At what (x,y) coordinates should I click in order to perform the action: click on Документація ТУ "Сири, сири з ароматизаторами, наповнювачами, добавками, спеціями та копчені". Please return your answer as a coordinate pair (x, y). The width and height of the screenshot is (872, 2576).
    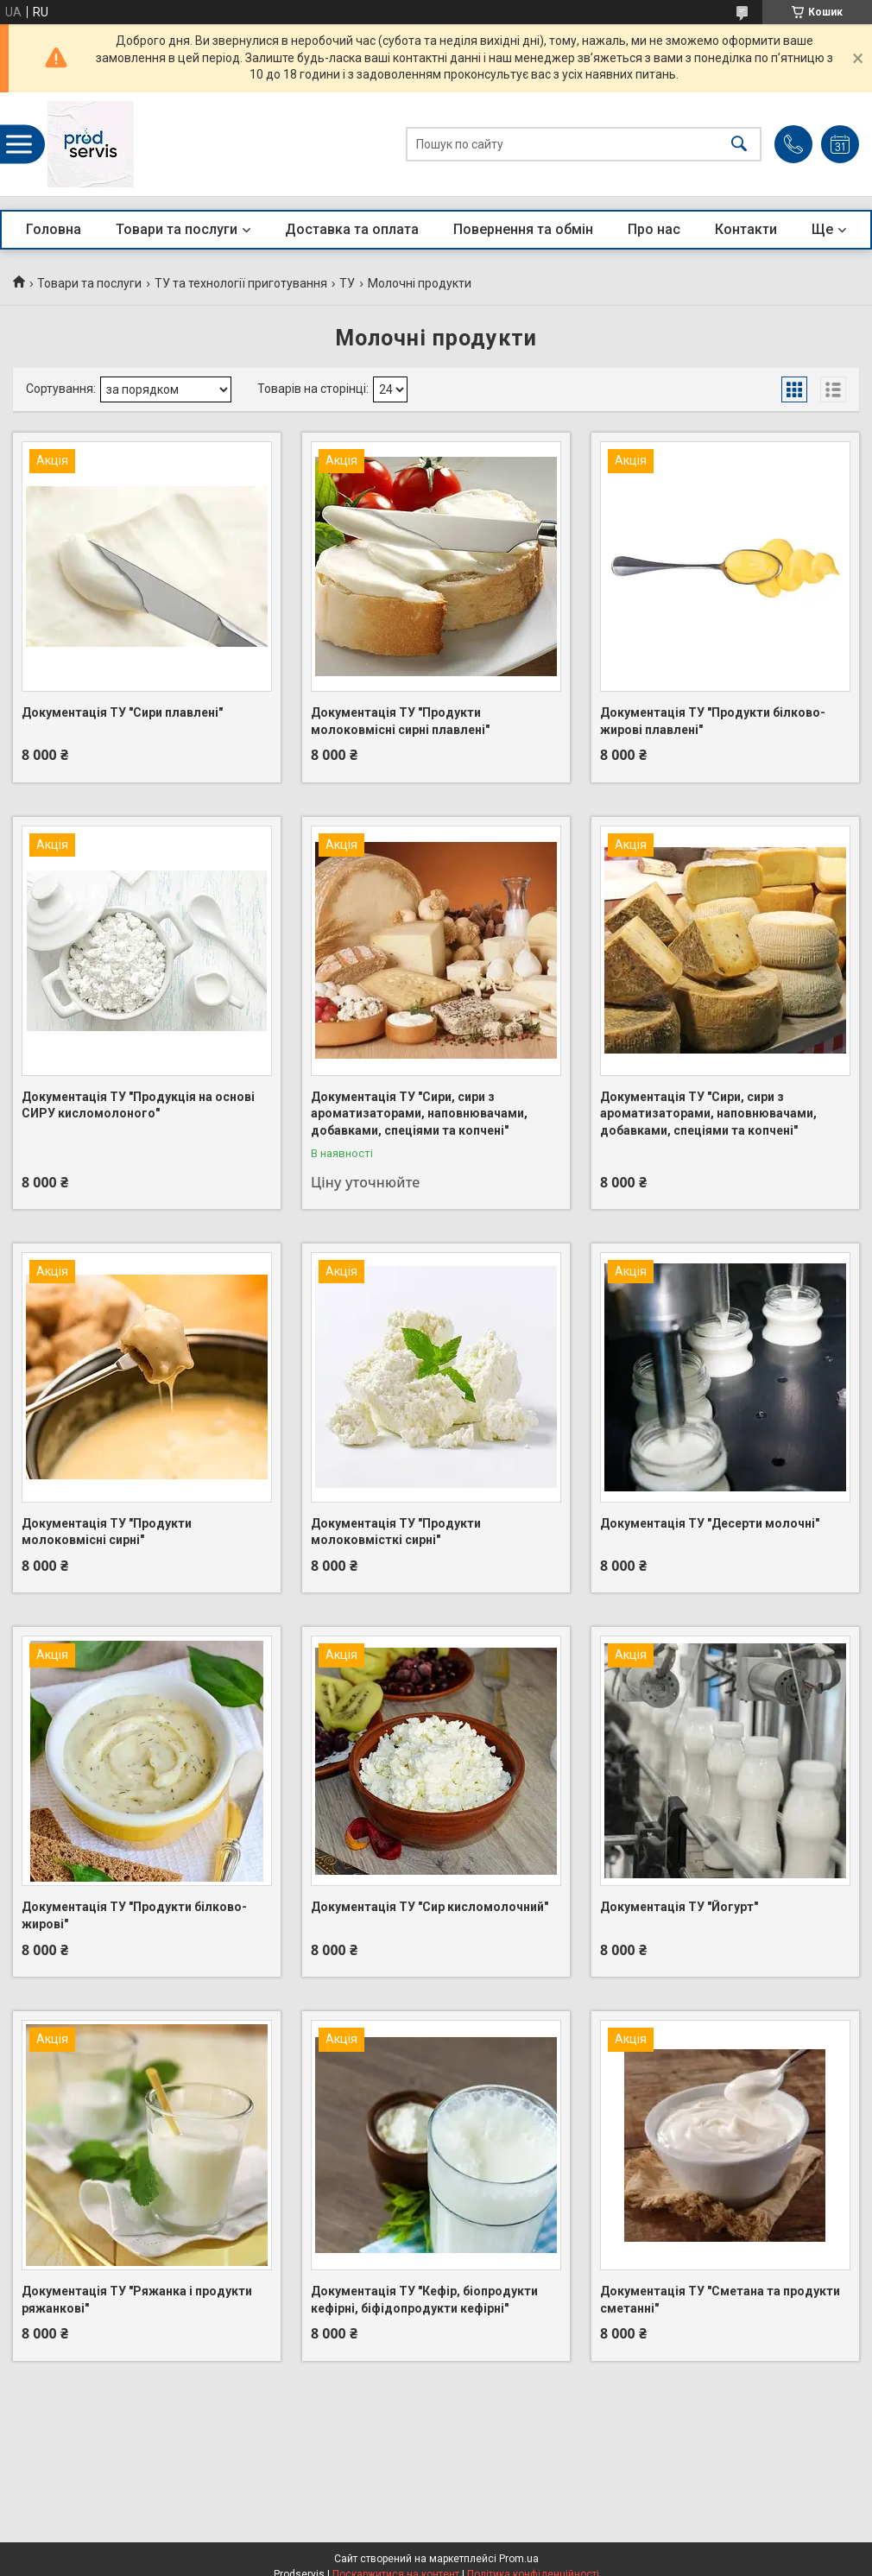
    Looking at the image, I should click on (419, 1113).